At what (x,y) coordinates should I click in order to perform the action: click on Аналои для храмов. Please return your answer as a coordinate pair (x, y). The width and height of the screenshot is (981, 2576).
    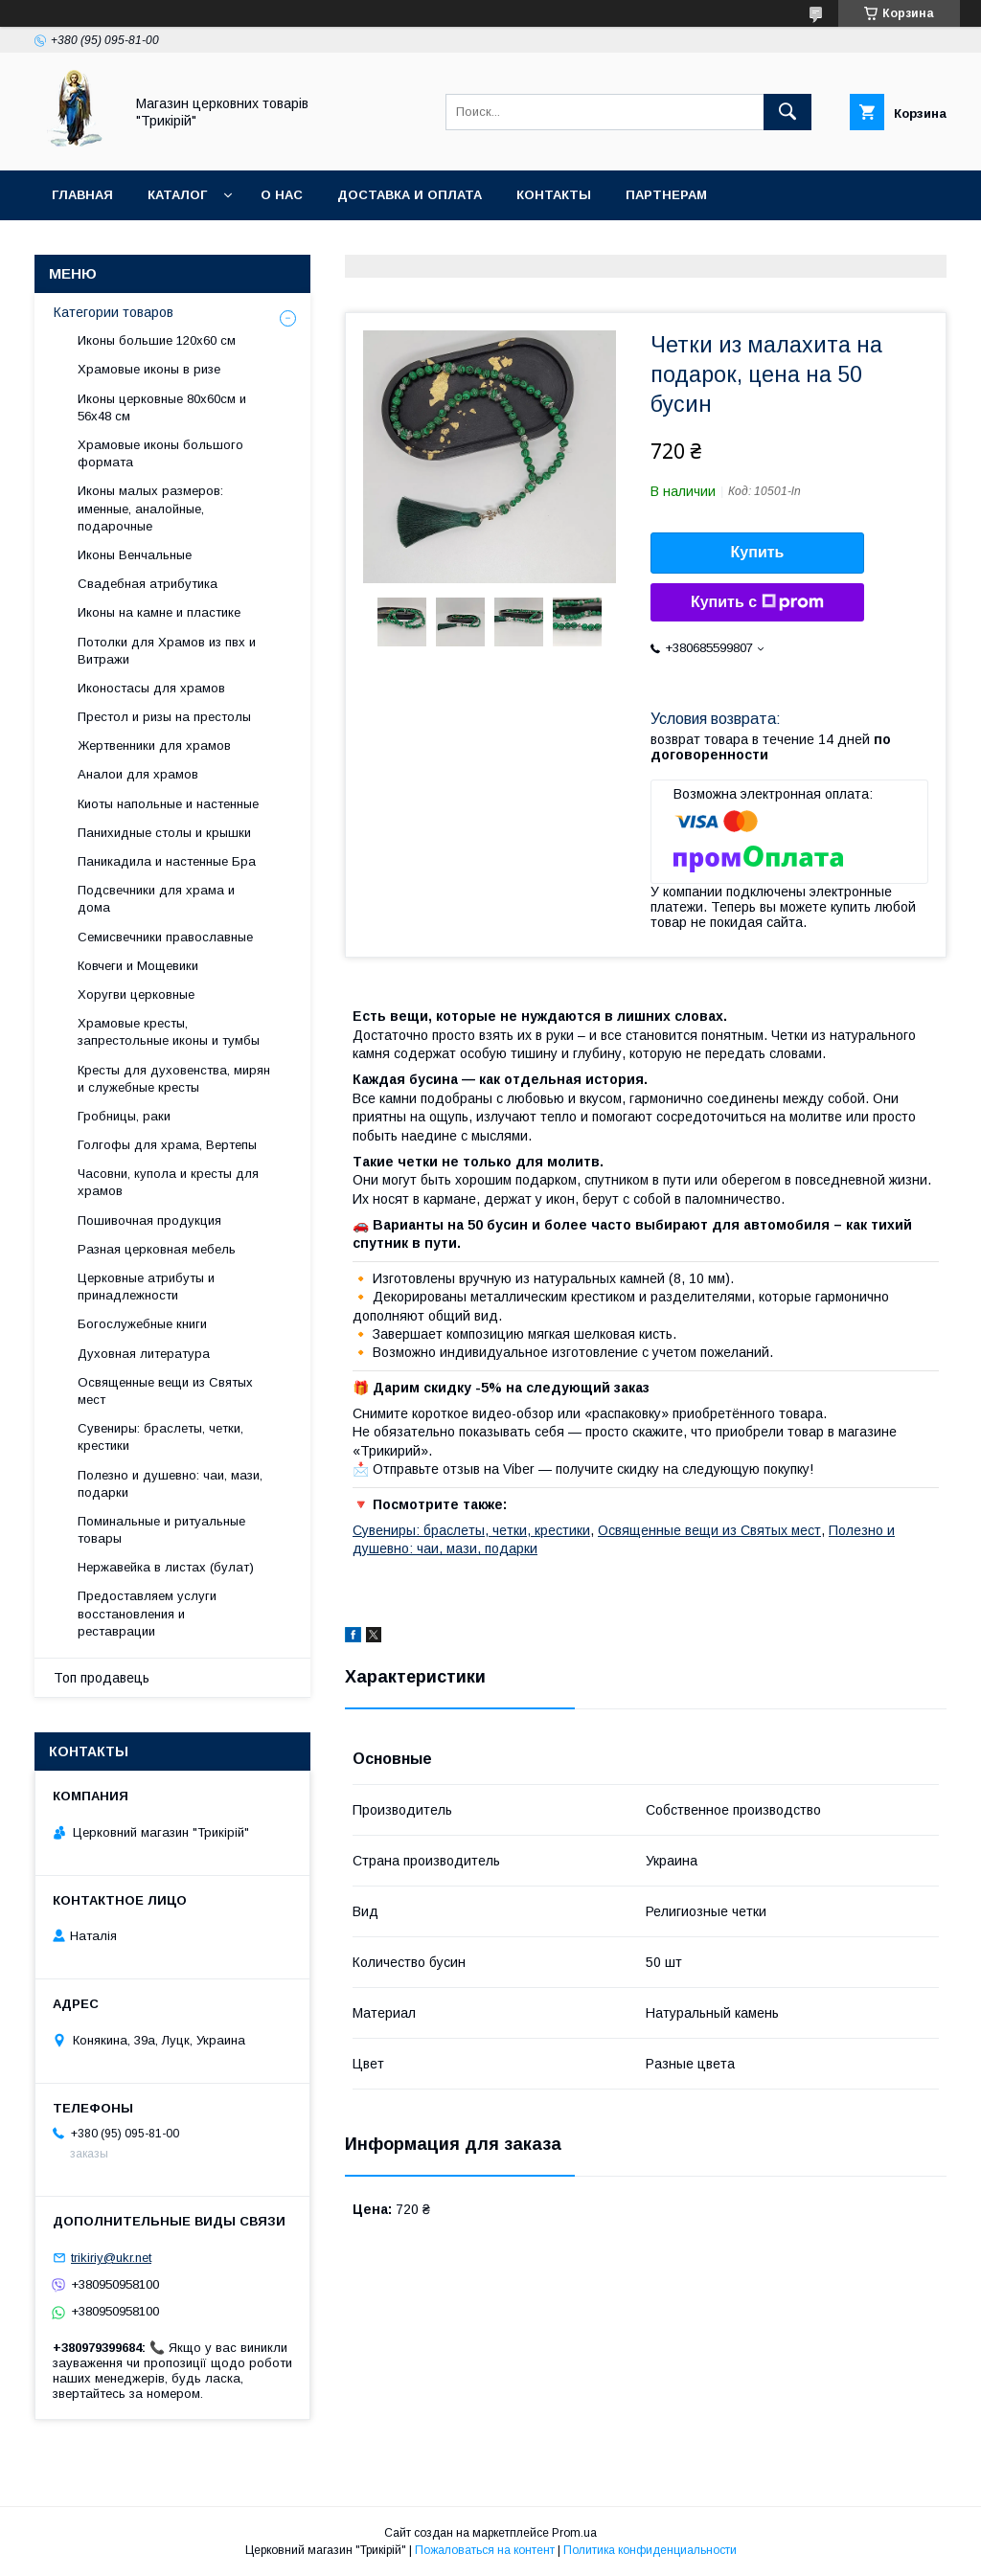
    Looking at the image, I should click on (138, 774).